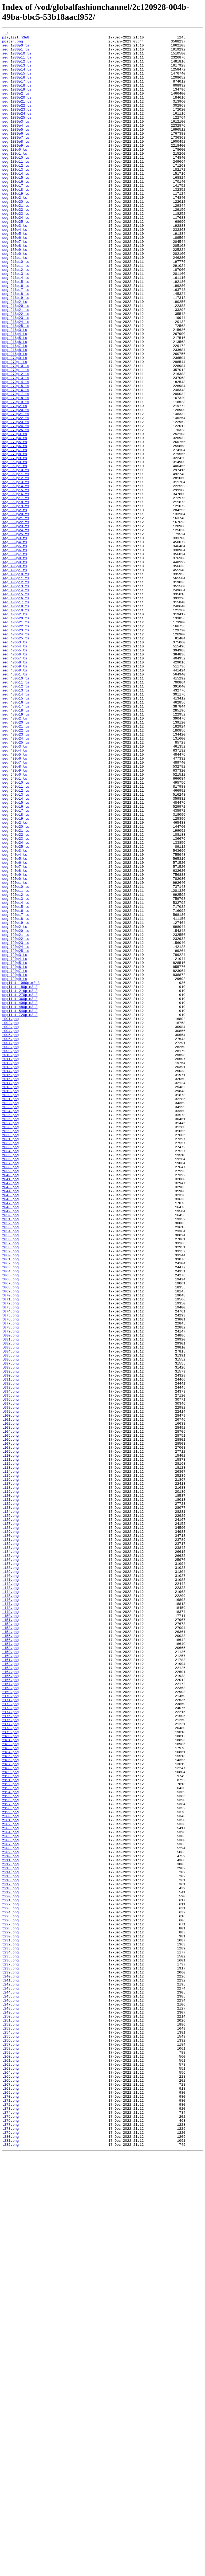  What do you see at coordinates (14, 779) in the screenshot?
I see `seg_406p6.ts` at bounding box center [14, 779].